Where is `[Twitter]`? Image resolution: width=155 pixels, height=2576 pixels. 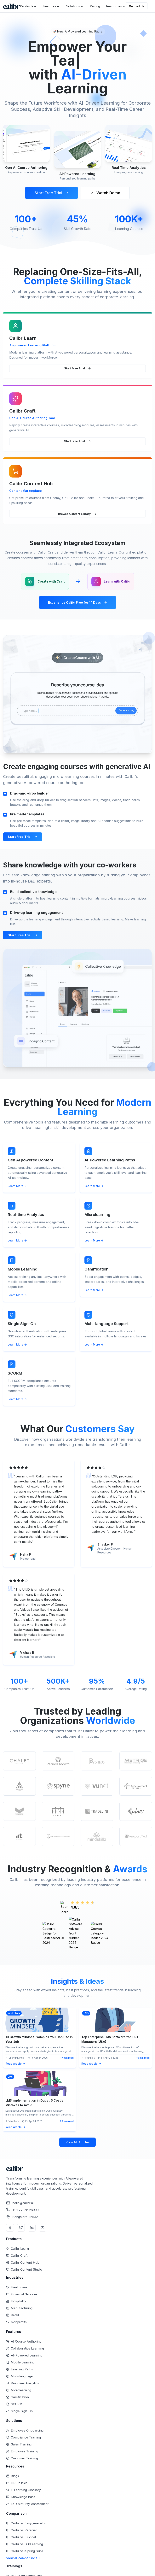
[Twitter] is located at coordinates (21, 2228).